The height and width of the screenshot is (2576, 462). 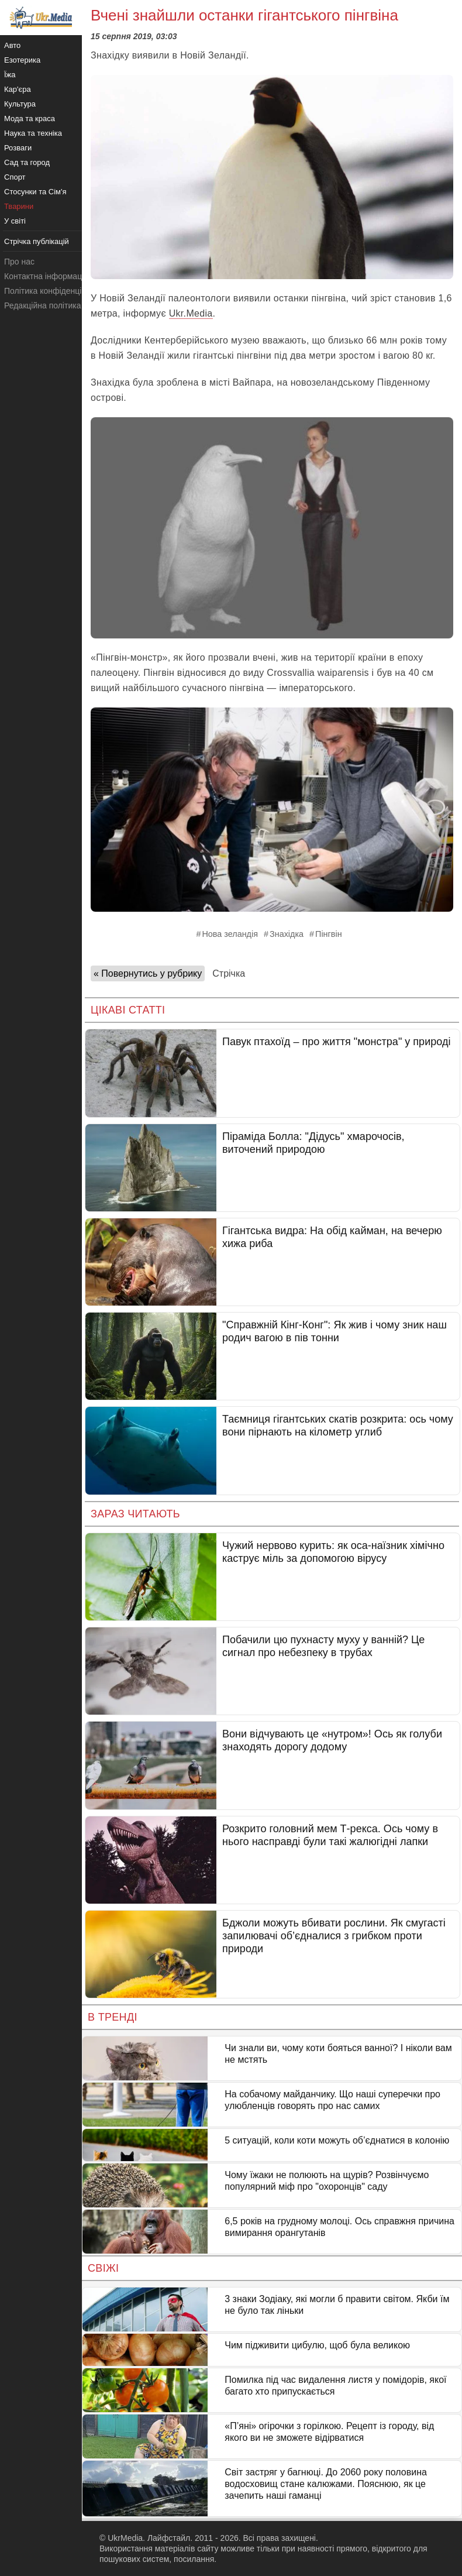 What do you see at coordinates (191, 313) in the screenshot?
I see `Ukr.Media` at bounding box center [191, 313].